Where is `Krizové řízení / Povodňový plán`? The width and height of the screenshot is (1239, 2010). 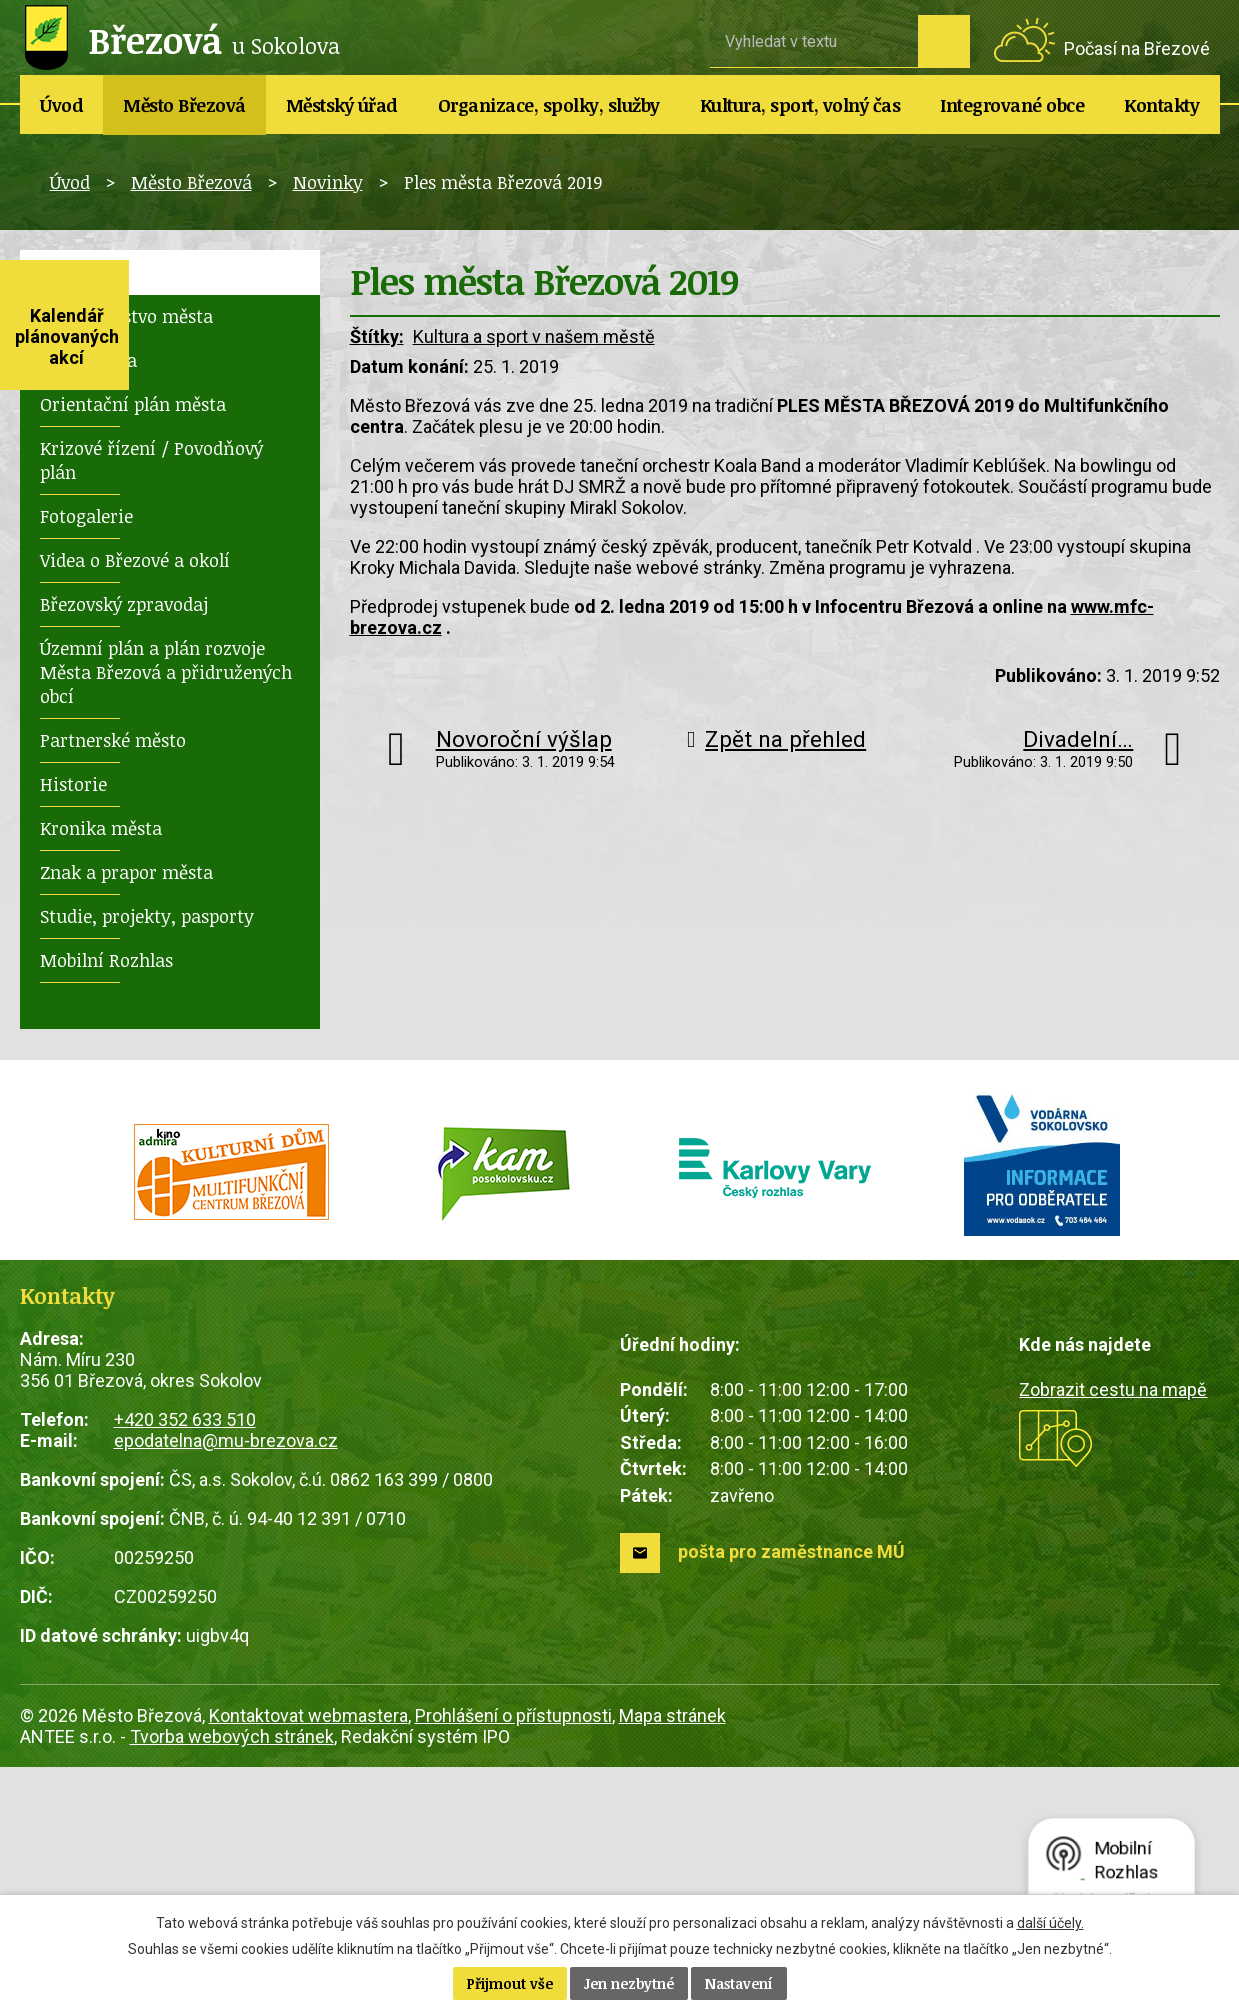 Krizové řízení / Povodňový plán is located at coordinates (151, 460).